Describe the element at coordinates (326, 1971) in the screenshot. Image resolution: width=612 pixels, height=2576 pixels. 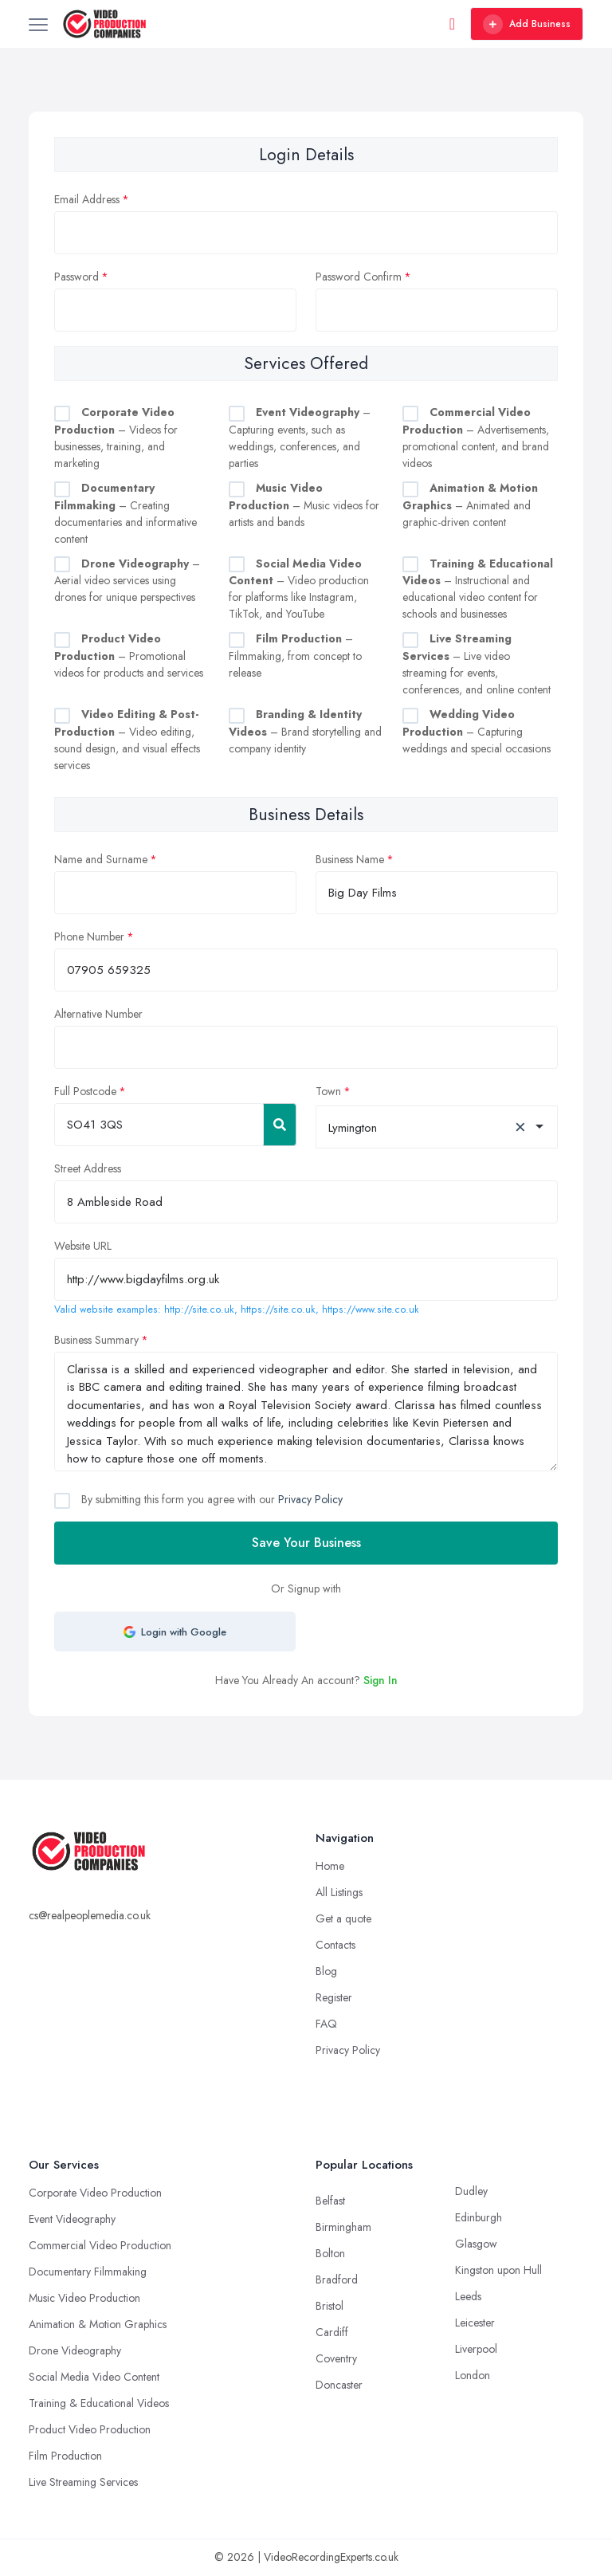
I see `Blog` at that location.